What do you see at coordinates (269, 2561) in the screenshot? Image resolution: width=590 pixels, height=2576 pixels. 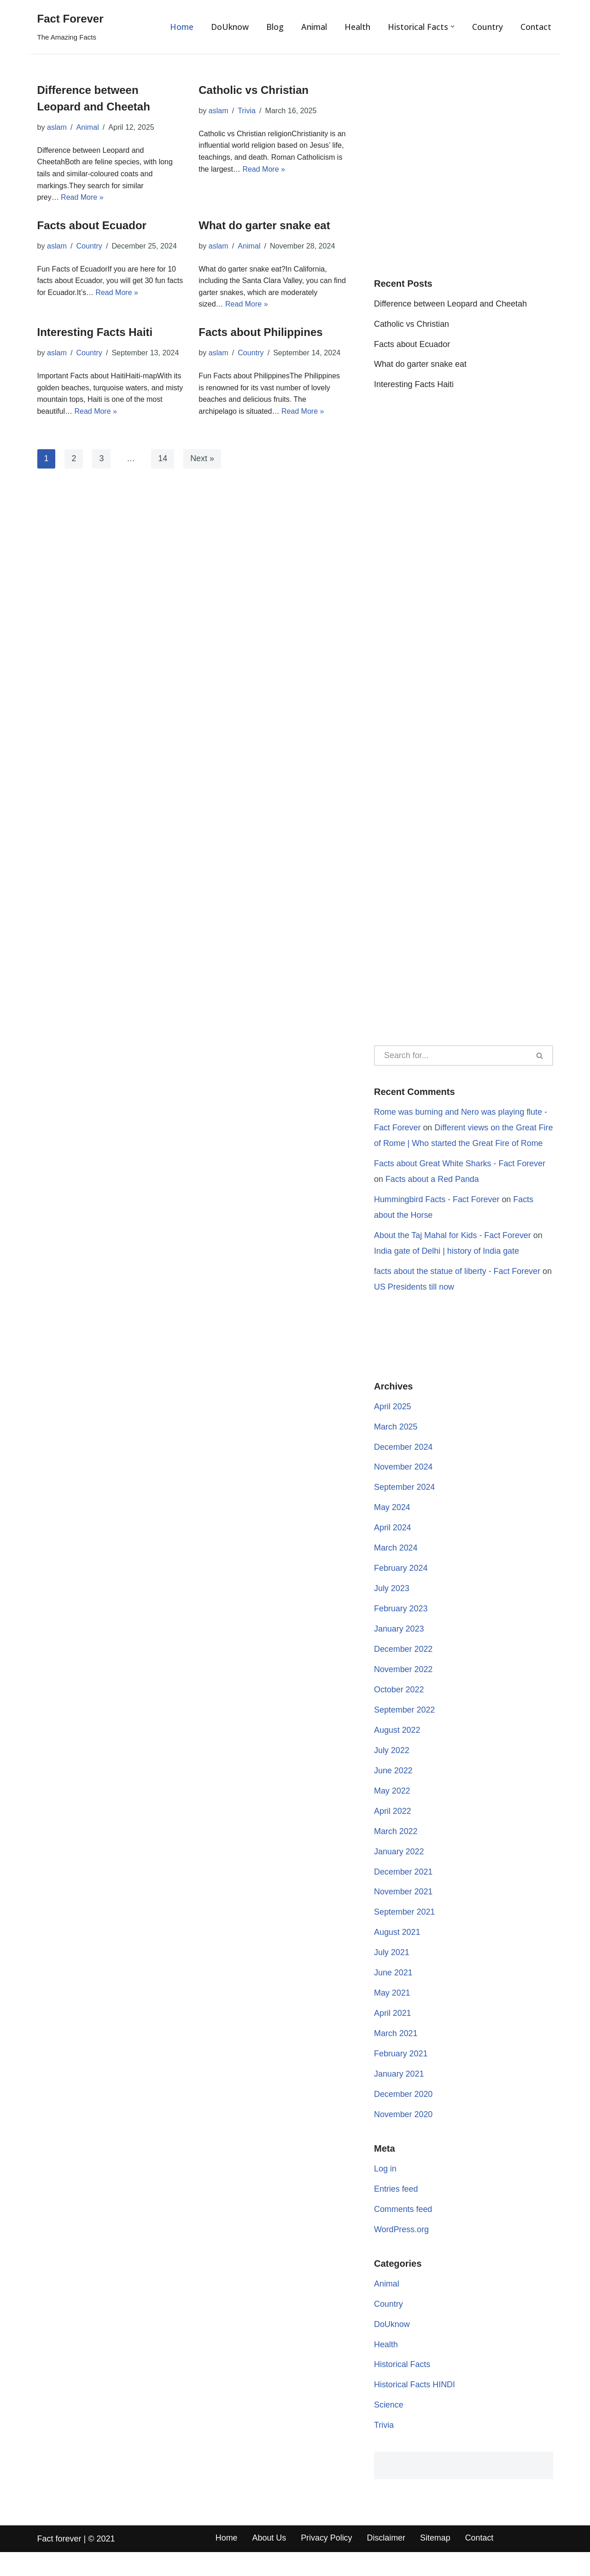 I see `About Us` at bounding box center [269, 2561].